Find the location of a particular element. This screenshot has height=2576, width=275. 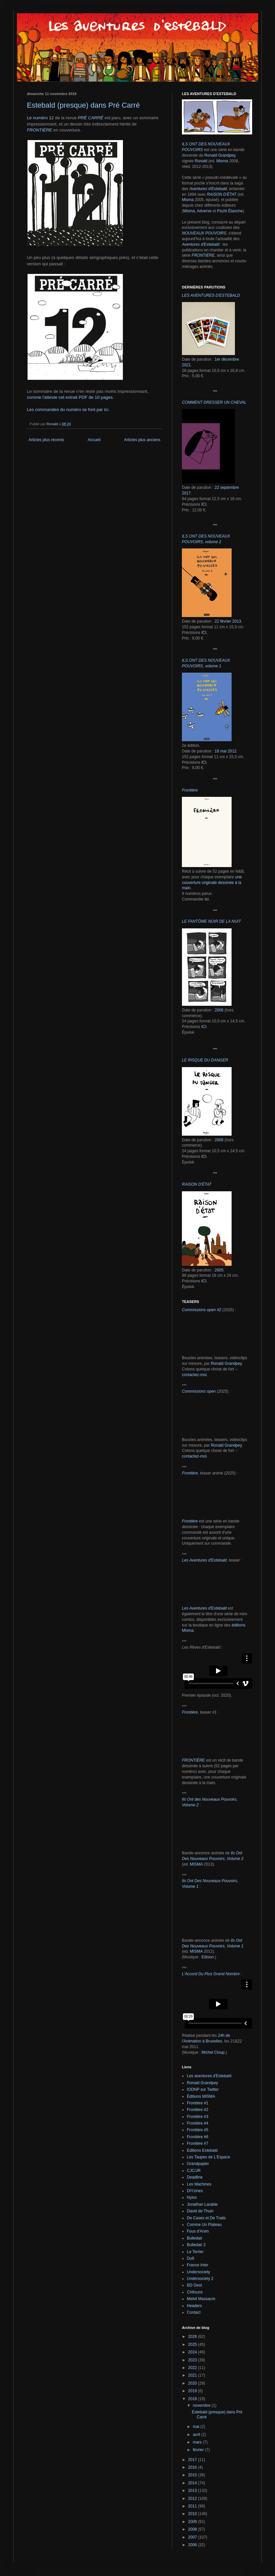

LES AVENTURES D'ESTEBALD is located at coordinates (211, 295).